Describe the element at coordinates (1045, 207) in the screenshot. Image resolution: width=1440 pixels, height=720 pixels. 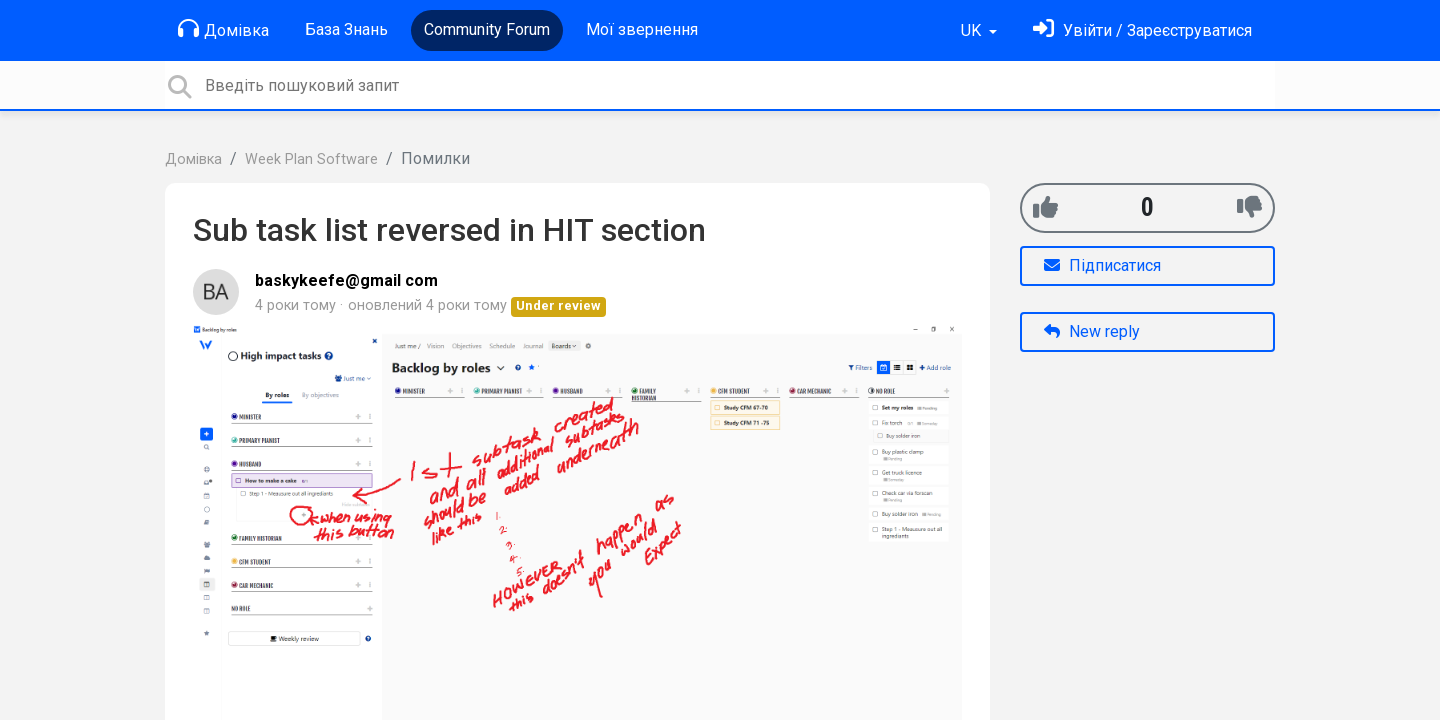
I see `[+1]` at that location.